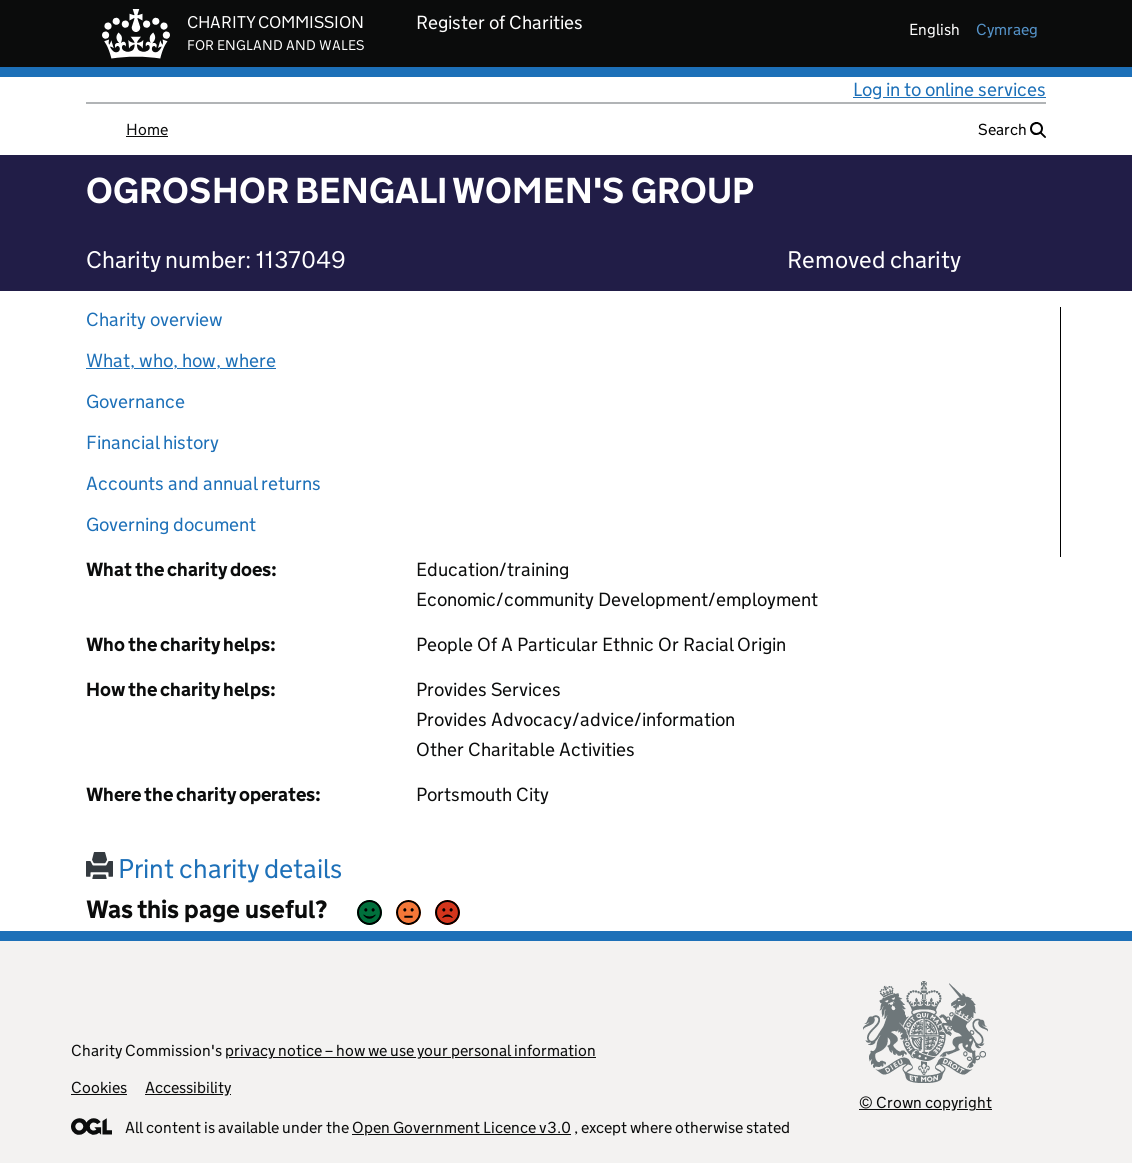 The width and height of the screenshot is (1132, 1163). I want to click on What, who, how, where, so click(181, 360).